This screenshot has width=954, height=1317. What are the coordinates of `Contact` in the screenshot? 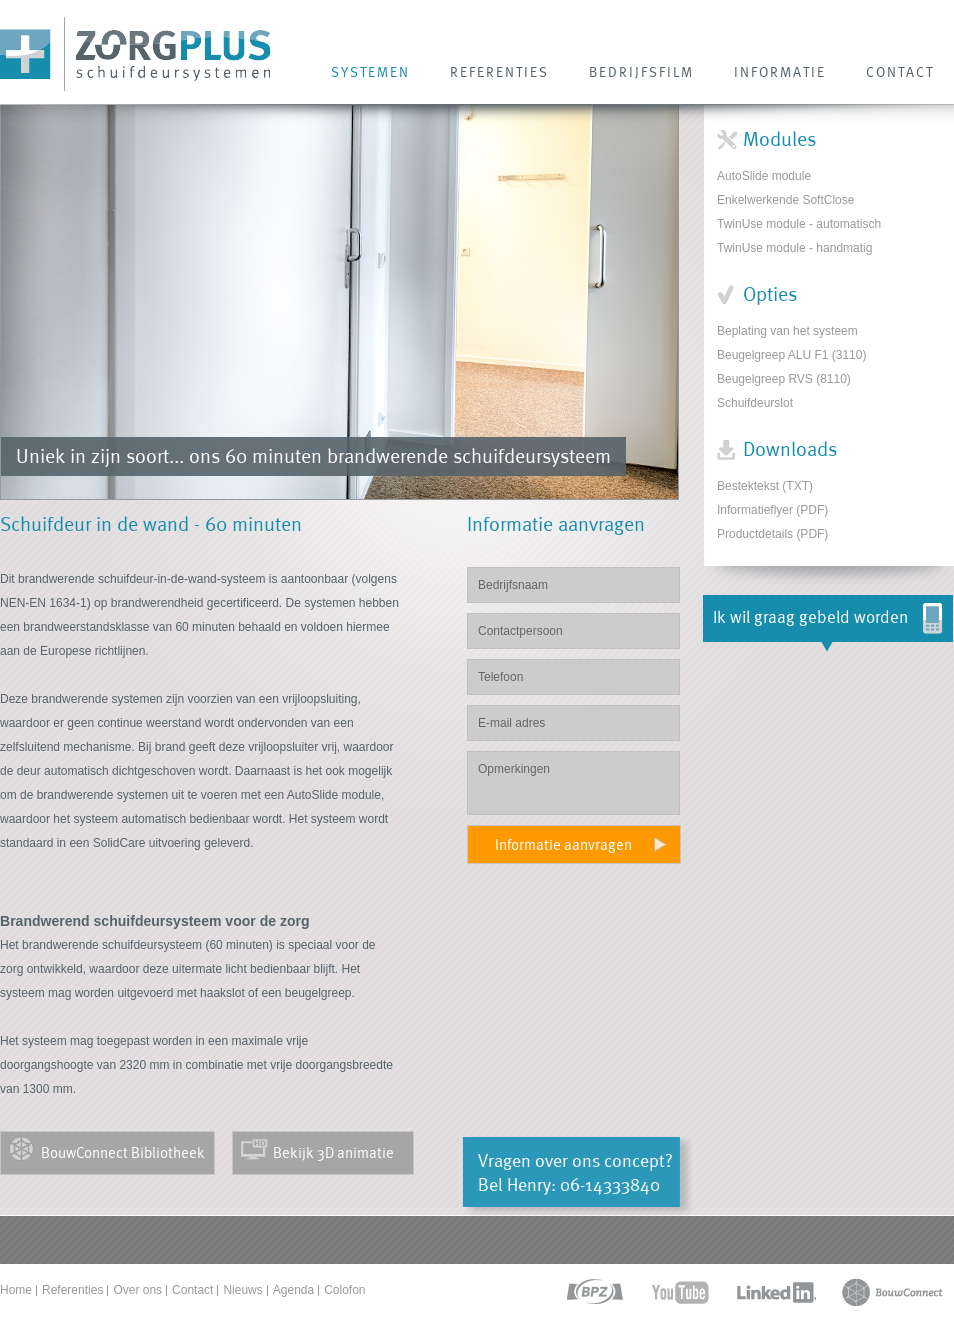 It's located at (192, 1290).